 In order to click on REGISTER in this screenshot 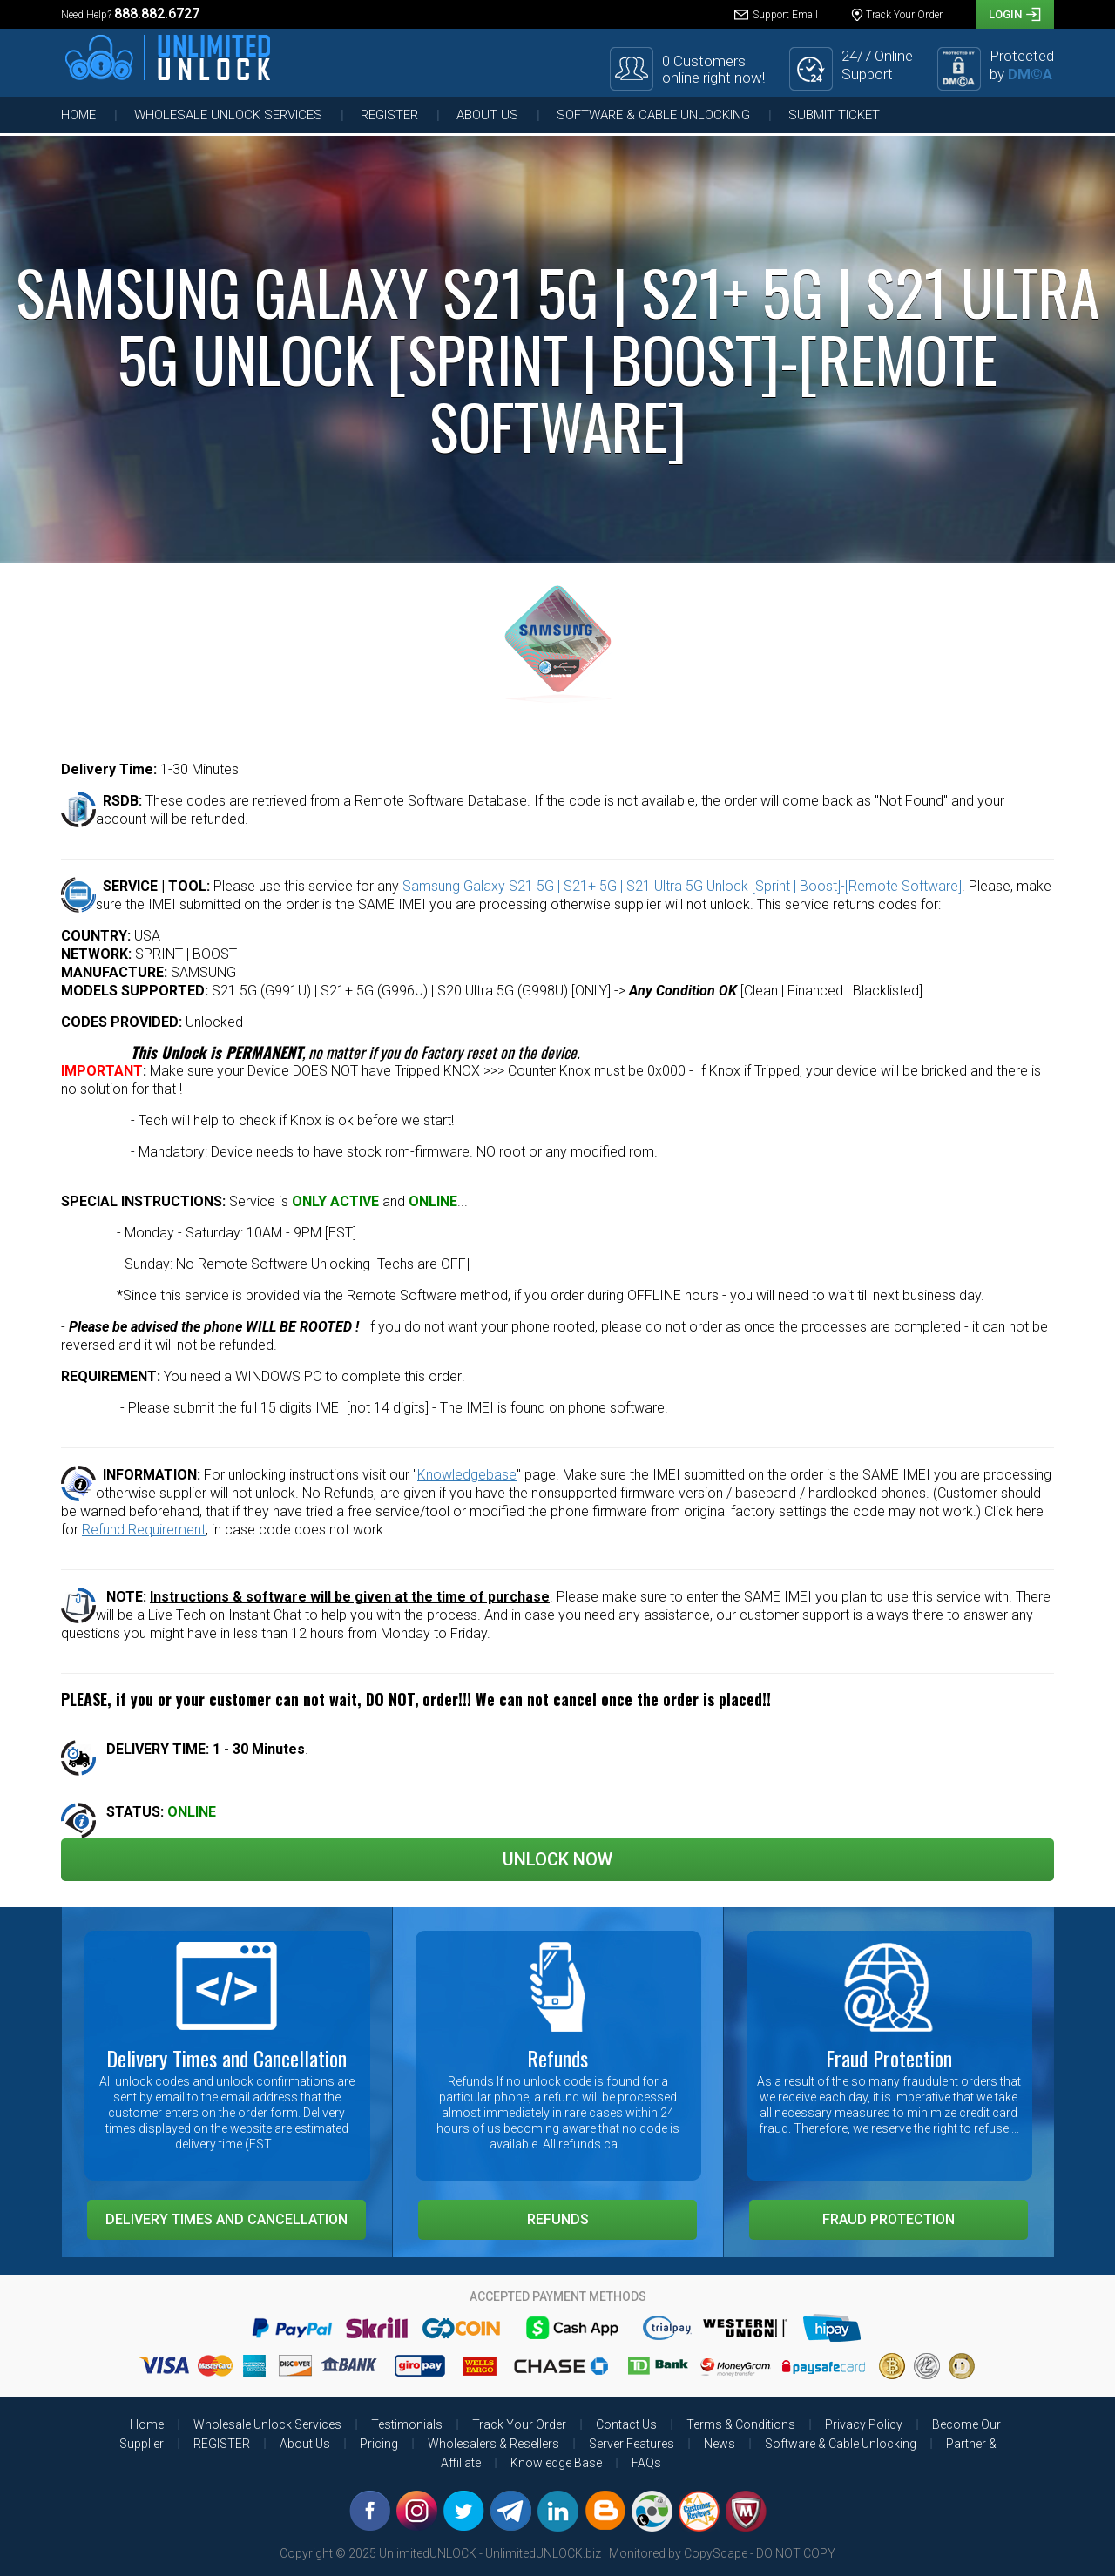, I will do `click(389, 115)`.